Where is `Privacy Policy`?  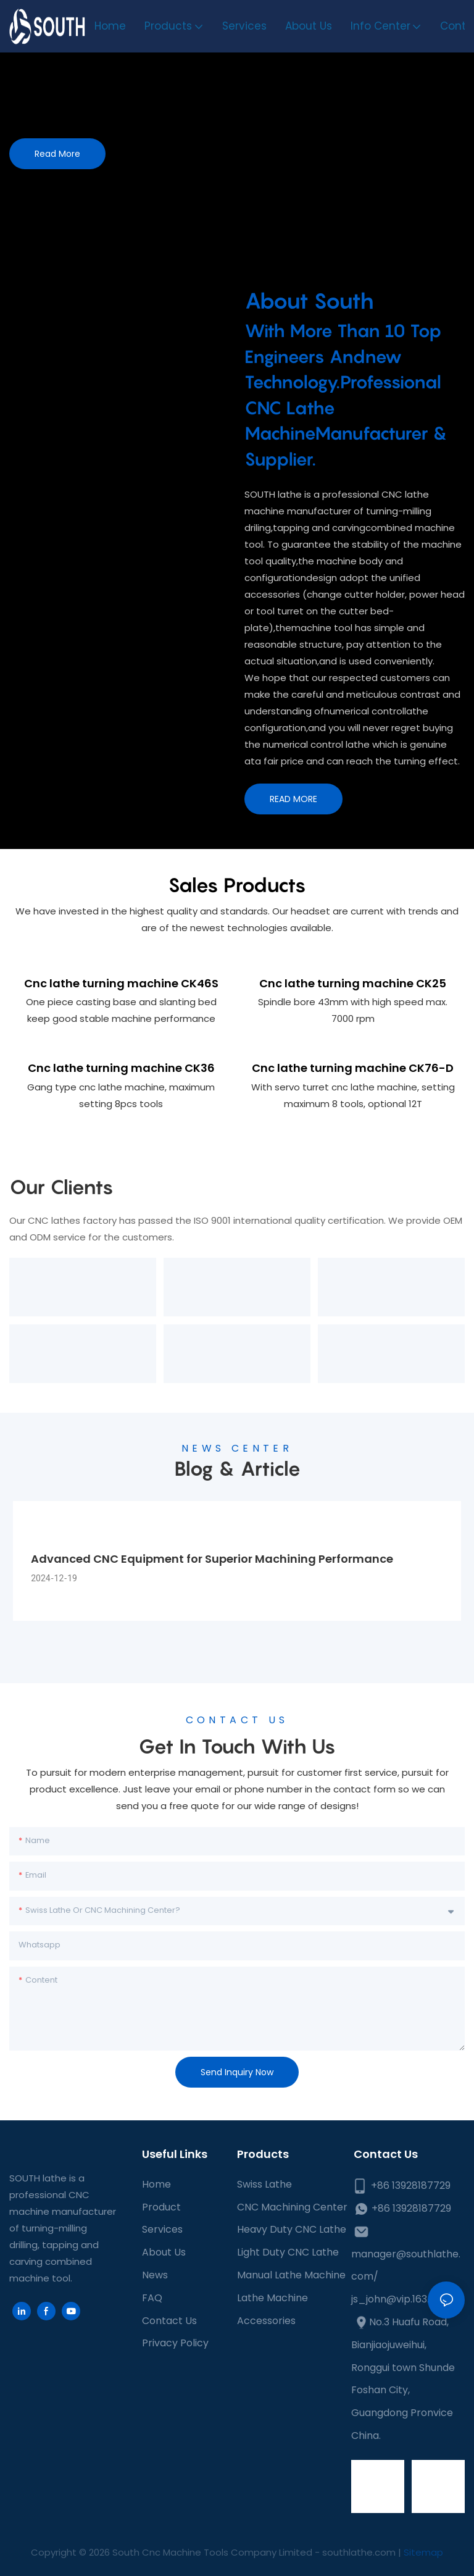
Privacy Policy is located at coordinates (175, 2343).